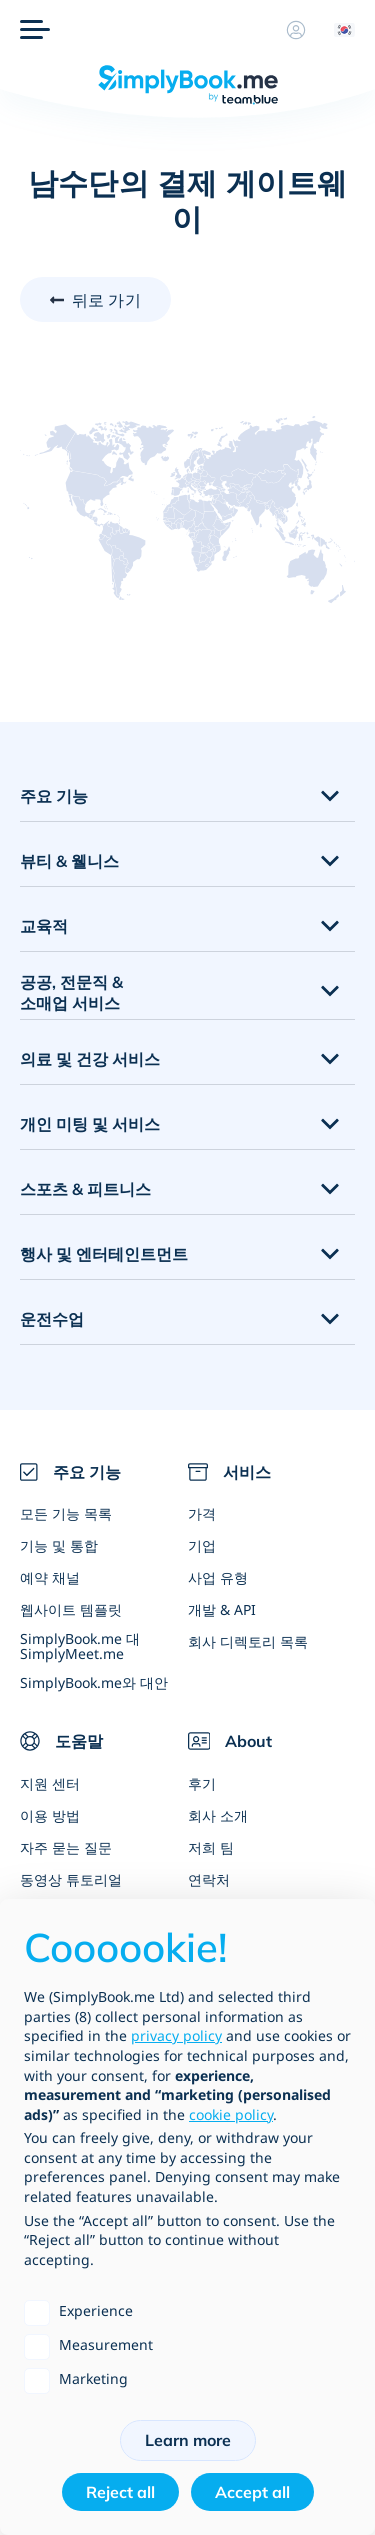 Image resolution: width=375 pixels, height=2535 pixels. I want to click on 교육적, so click(44, 926).